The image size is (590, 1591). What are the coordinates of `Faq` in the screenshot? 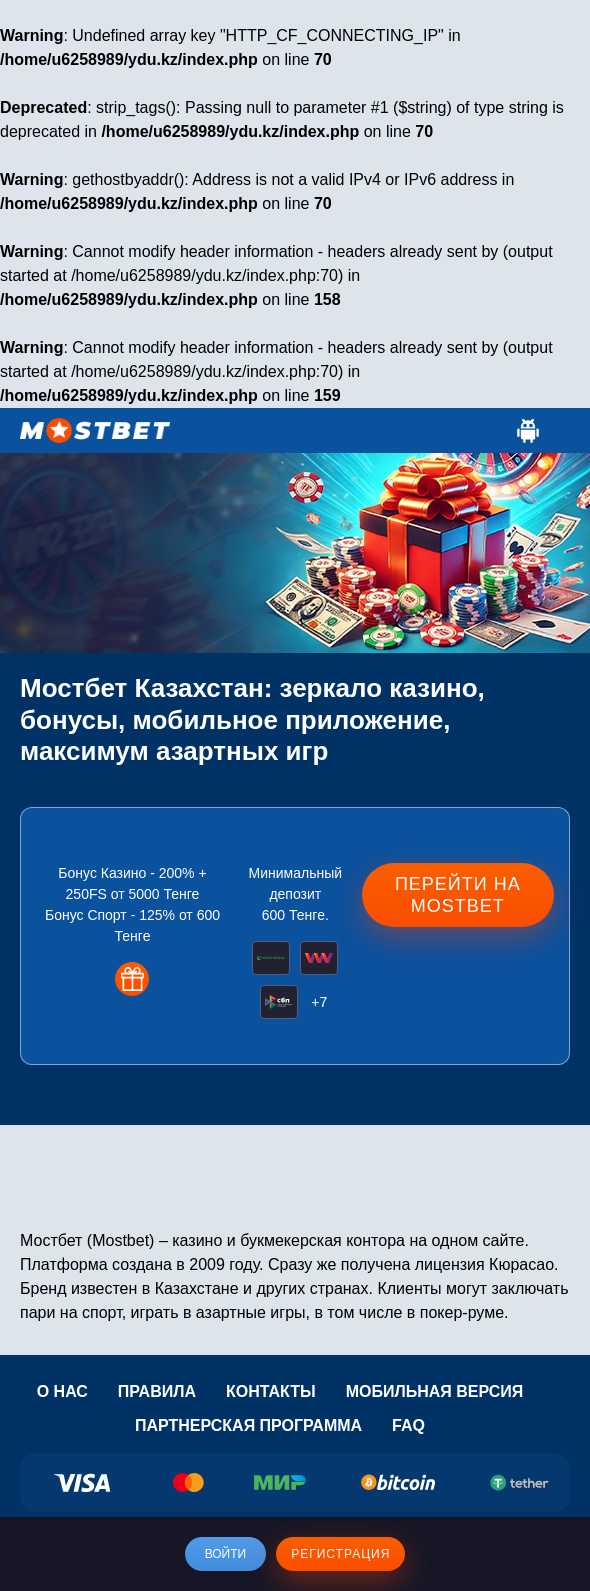 It's located at (408, 1425).